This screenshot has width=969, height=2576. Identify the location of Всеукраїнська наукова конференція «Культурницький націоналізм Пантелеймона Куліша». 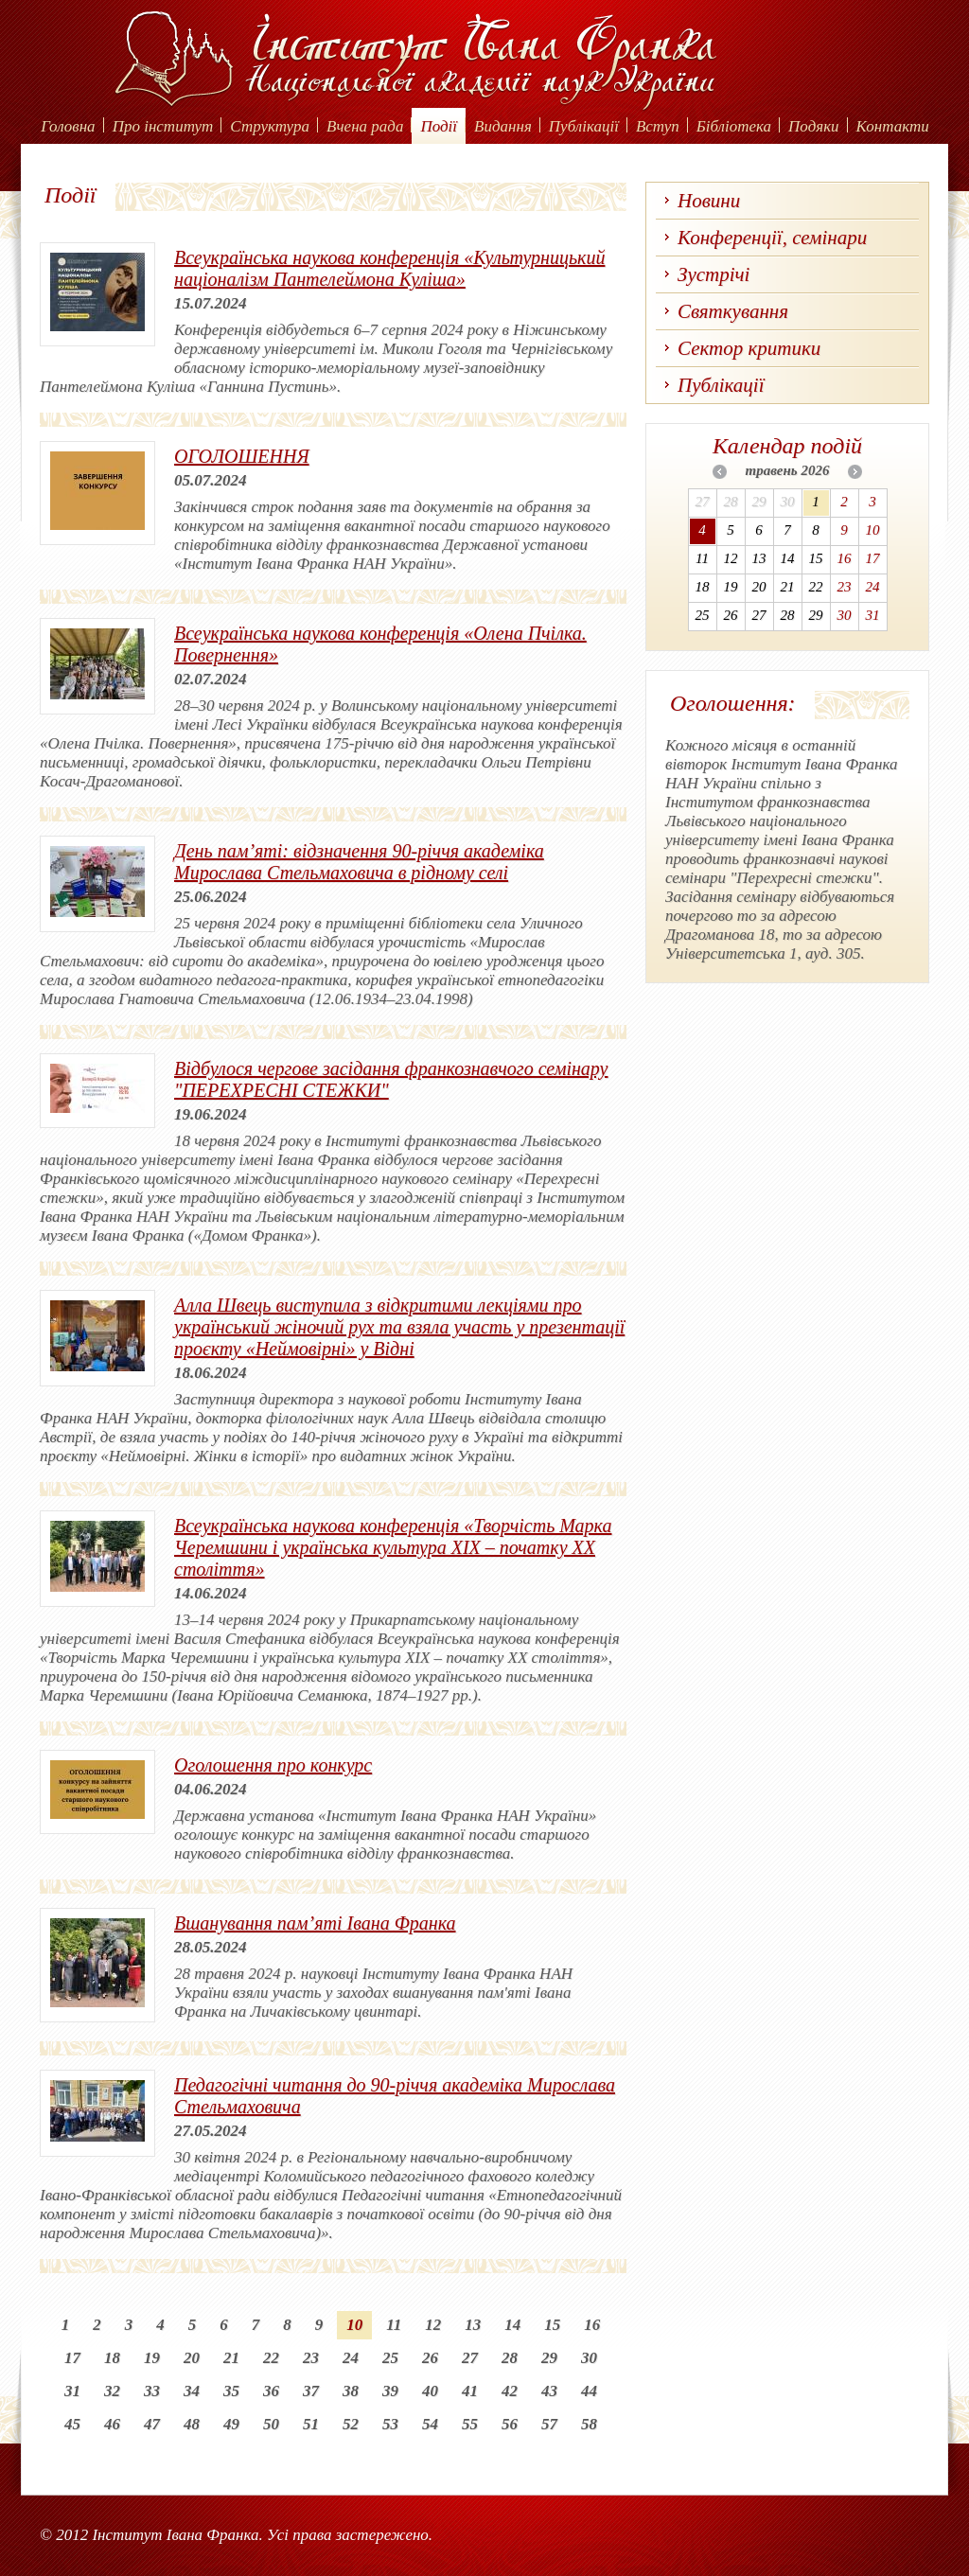
(389, 268).